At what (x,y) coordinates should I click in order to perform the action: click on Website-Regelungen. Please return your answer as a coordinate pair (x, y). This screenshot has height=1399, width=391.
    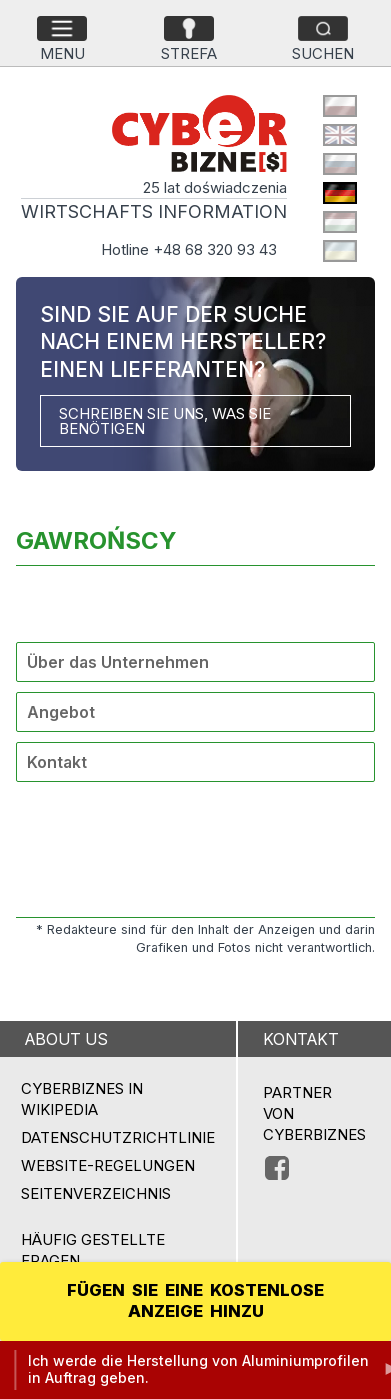
    Looking at the image, I should click on (108, 1165).